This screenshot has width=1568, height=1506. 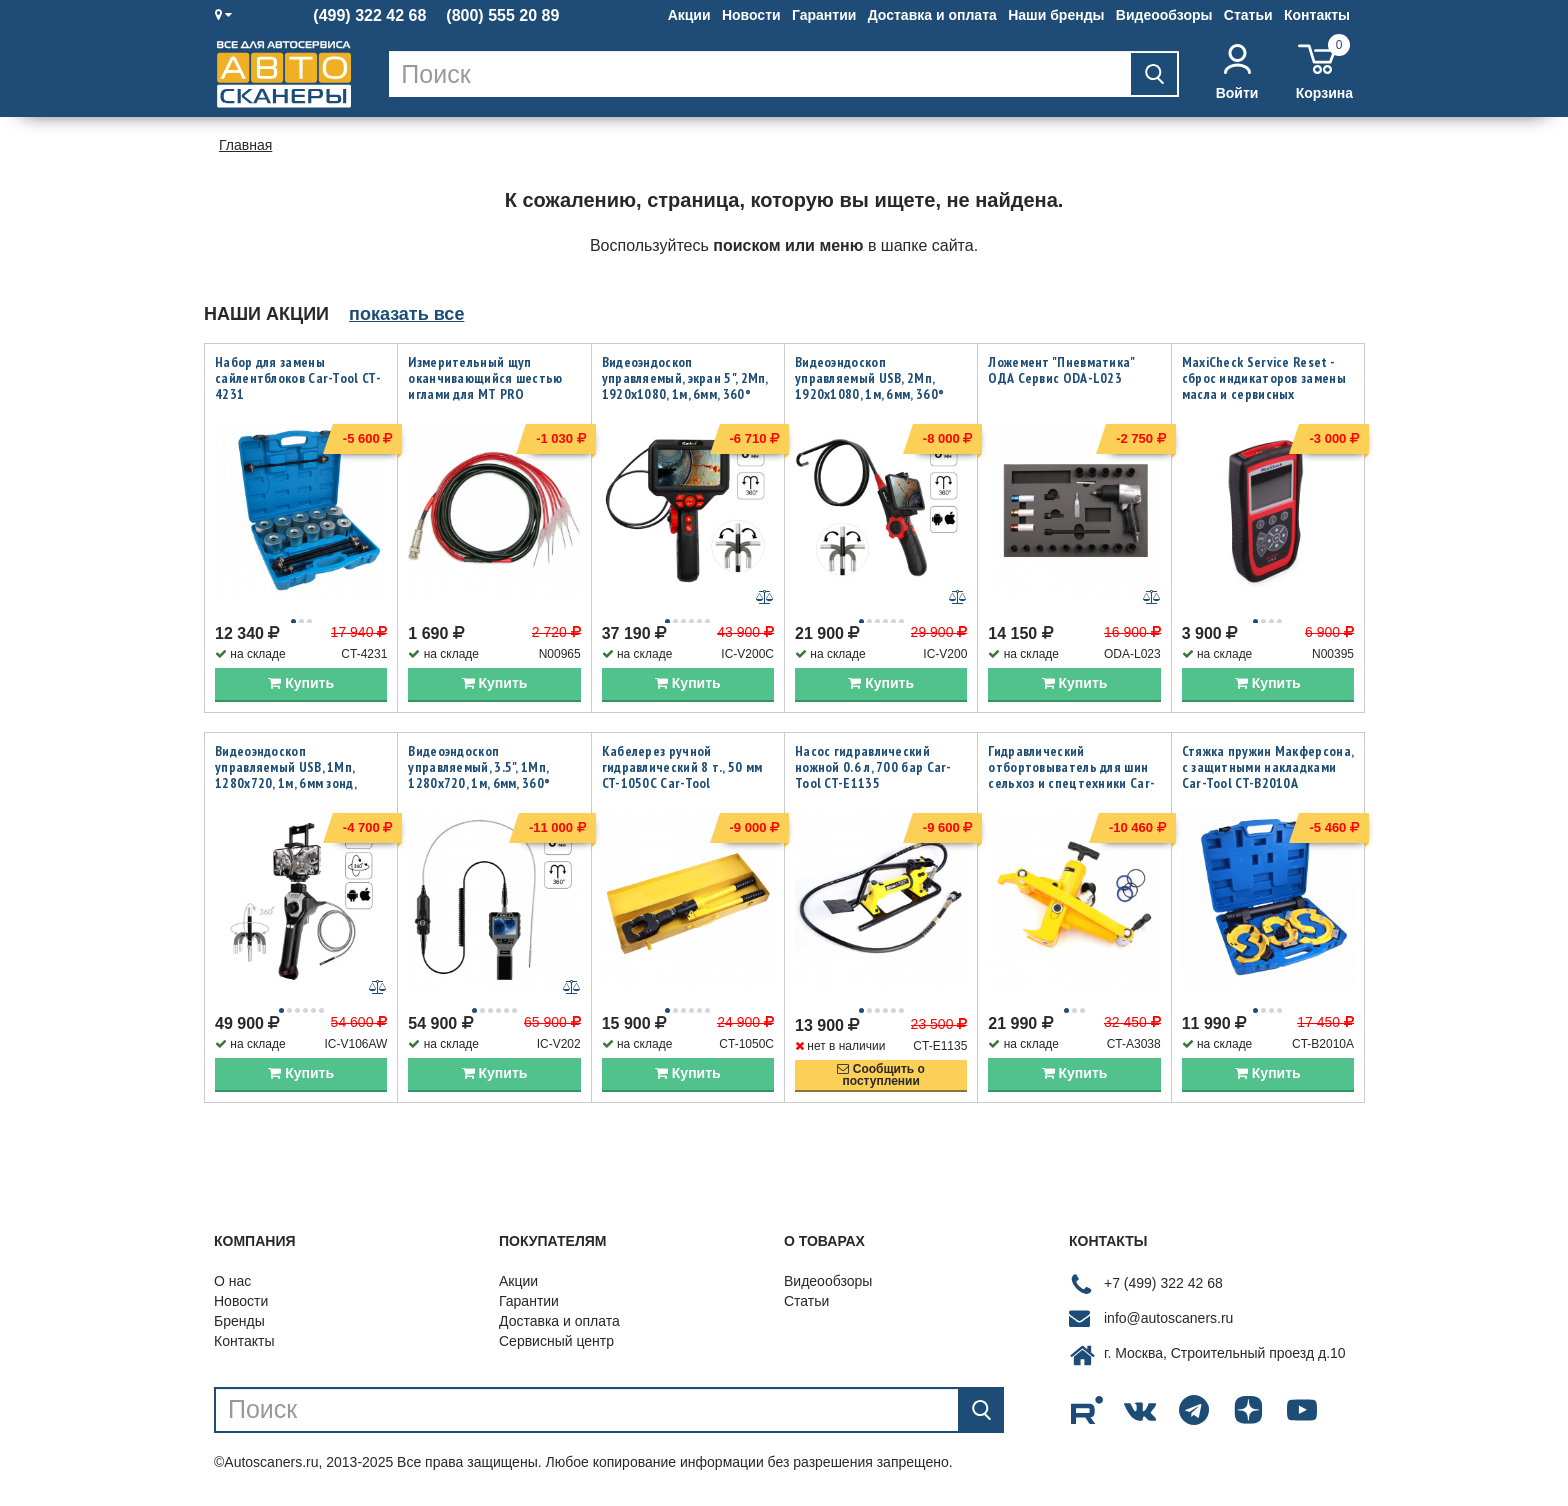 What do you see at coordinates (1317, 15) in the screenshot?
I see `Контакты` at bounding box center [1317, 15].